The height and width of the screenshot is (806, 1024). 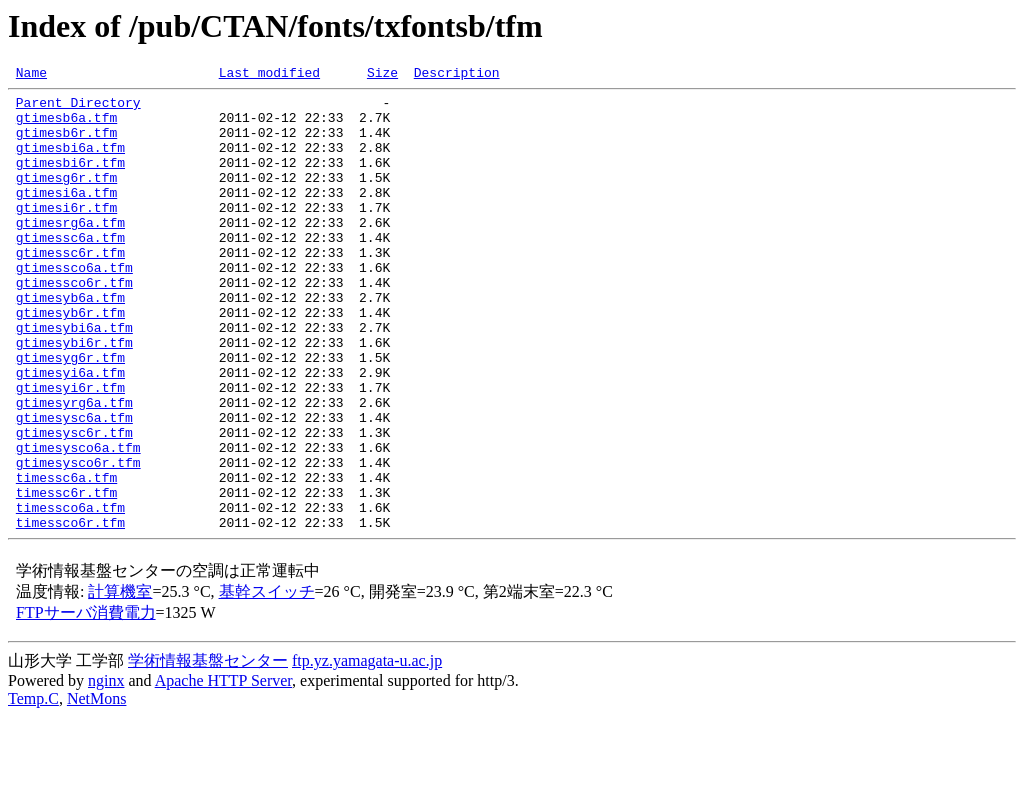 I want to click on gtimesi6r.tfm, so click(x=66, y=234).